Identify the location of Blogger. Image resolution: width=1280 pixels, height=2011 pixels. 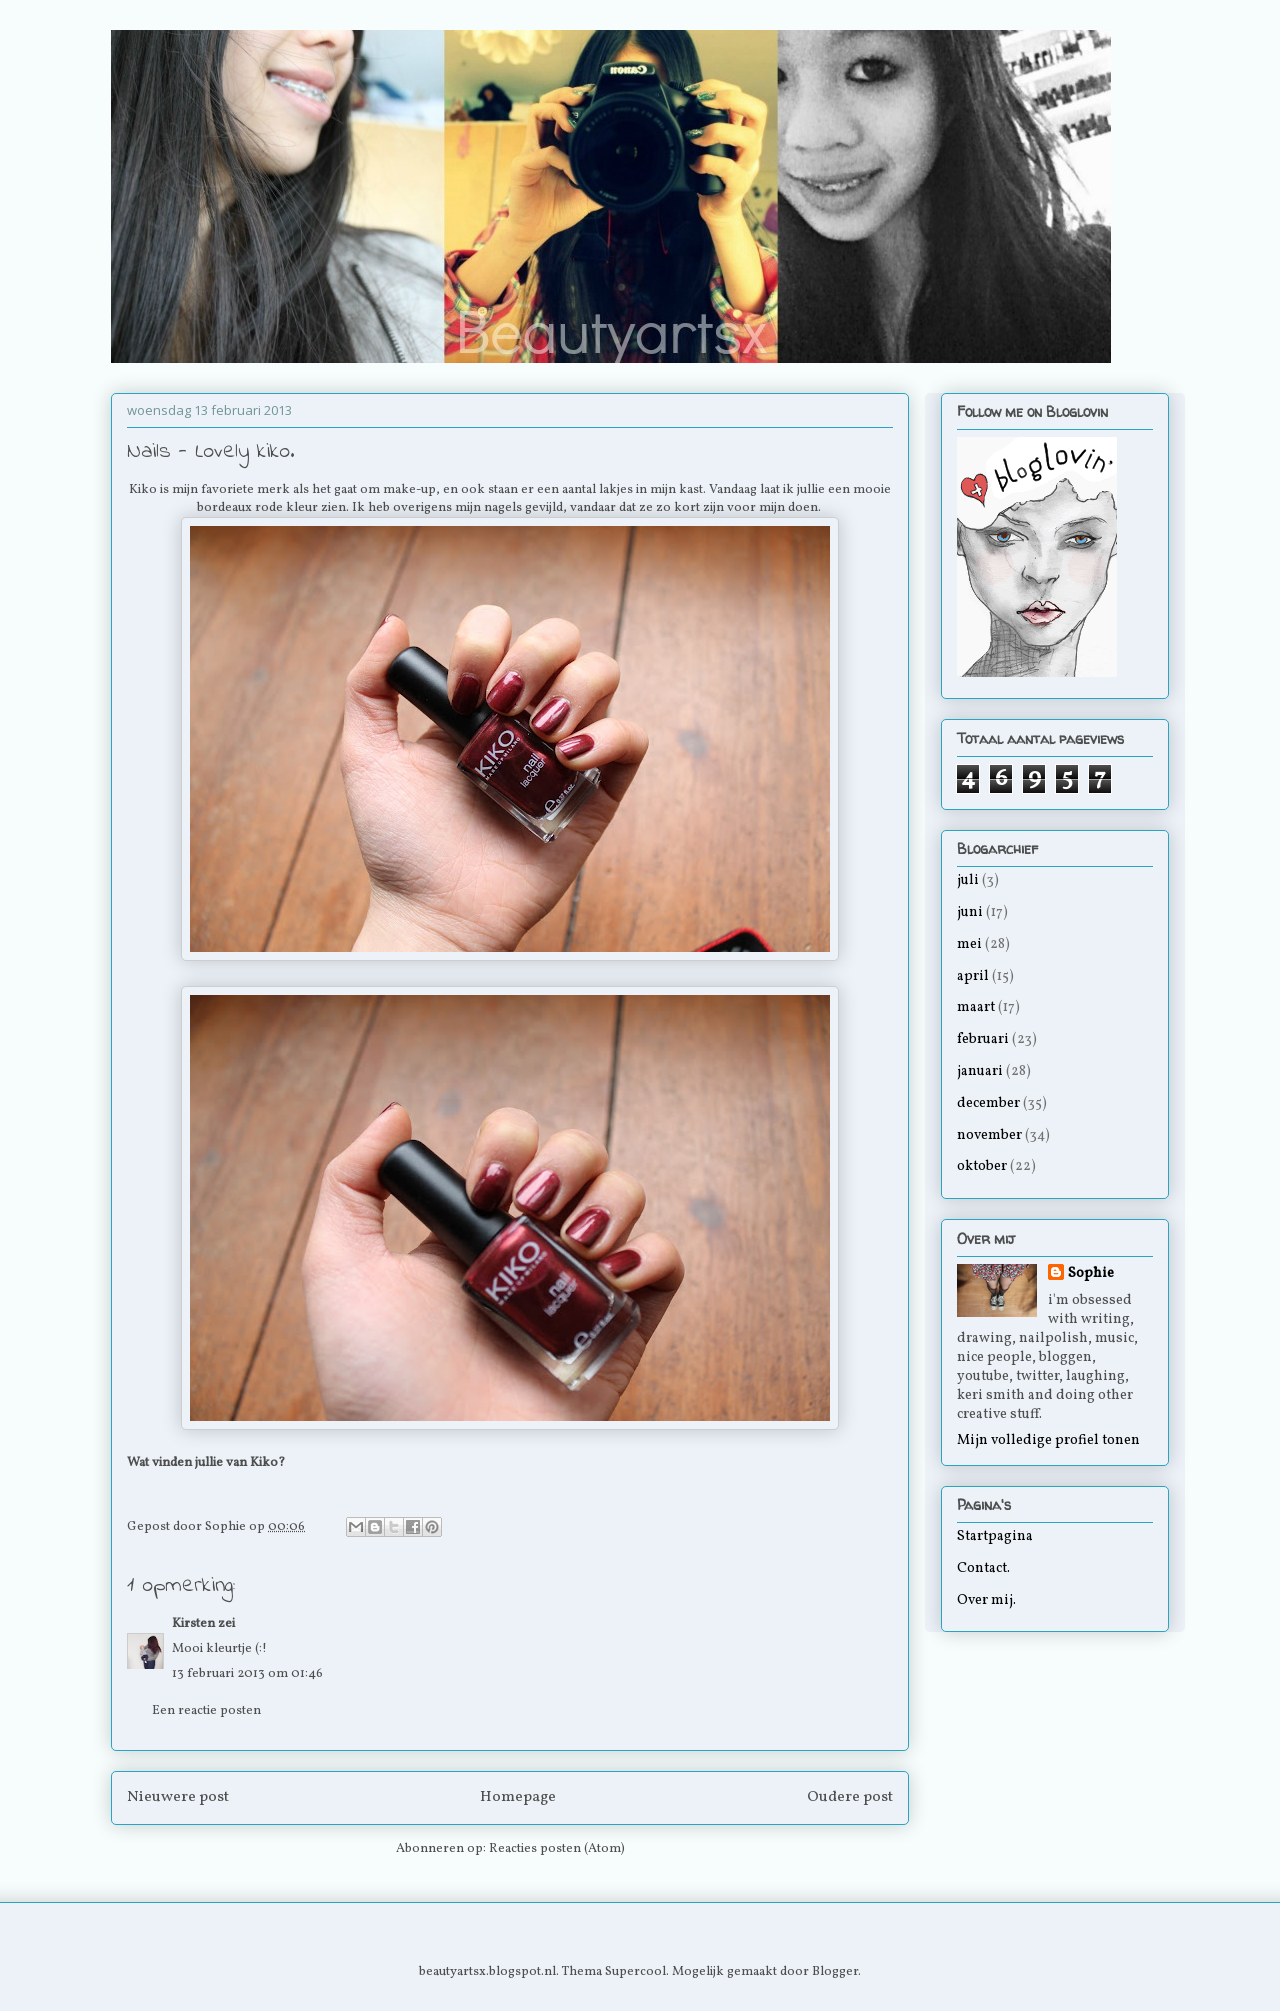
(835, 1972).